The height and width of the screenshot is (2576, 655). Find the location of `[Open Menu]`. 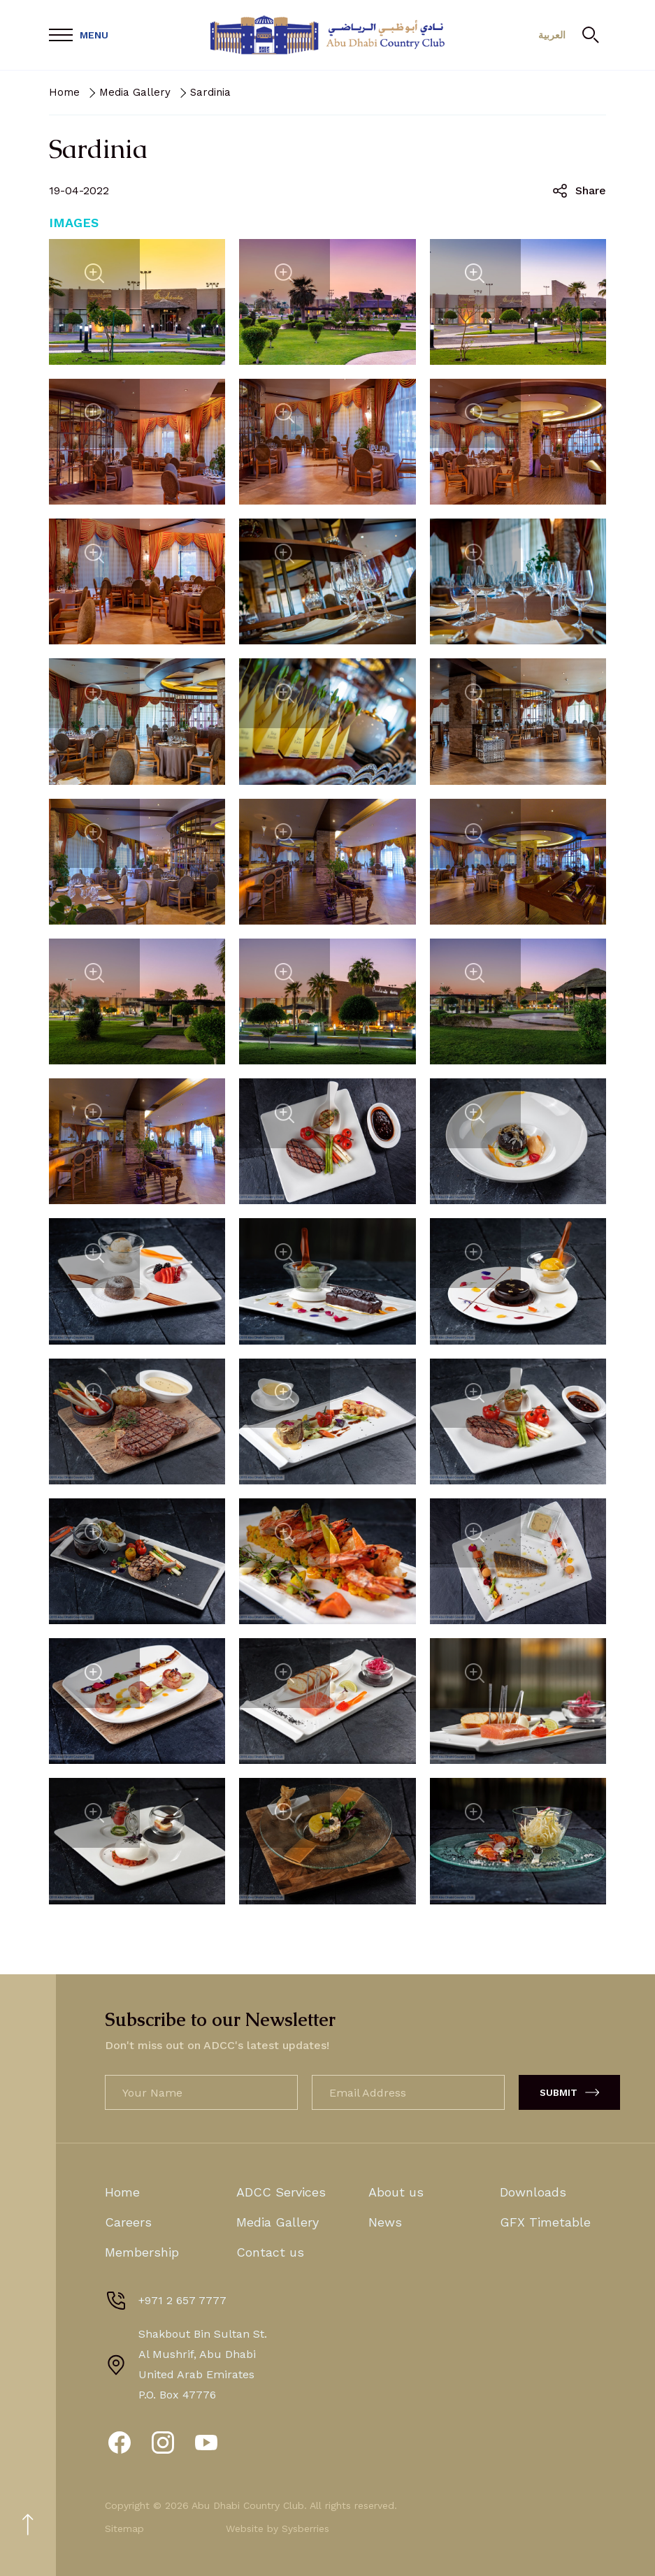

[Open Menu] is located at coordinates (78, 35).